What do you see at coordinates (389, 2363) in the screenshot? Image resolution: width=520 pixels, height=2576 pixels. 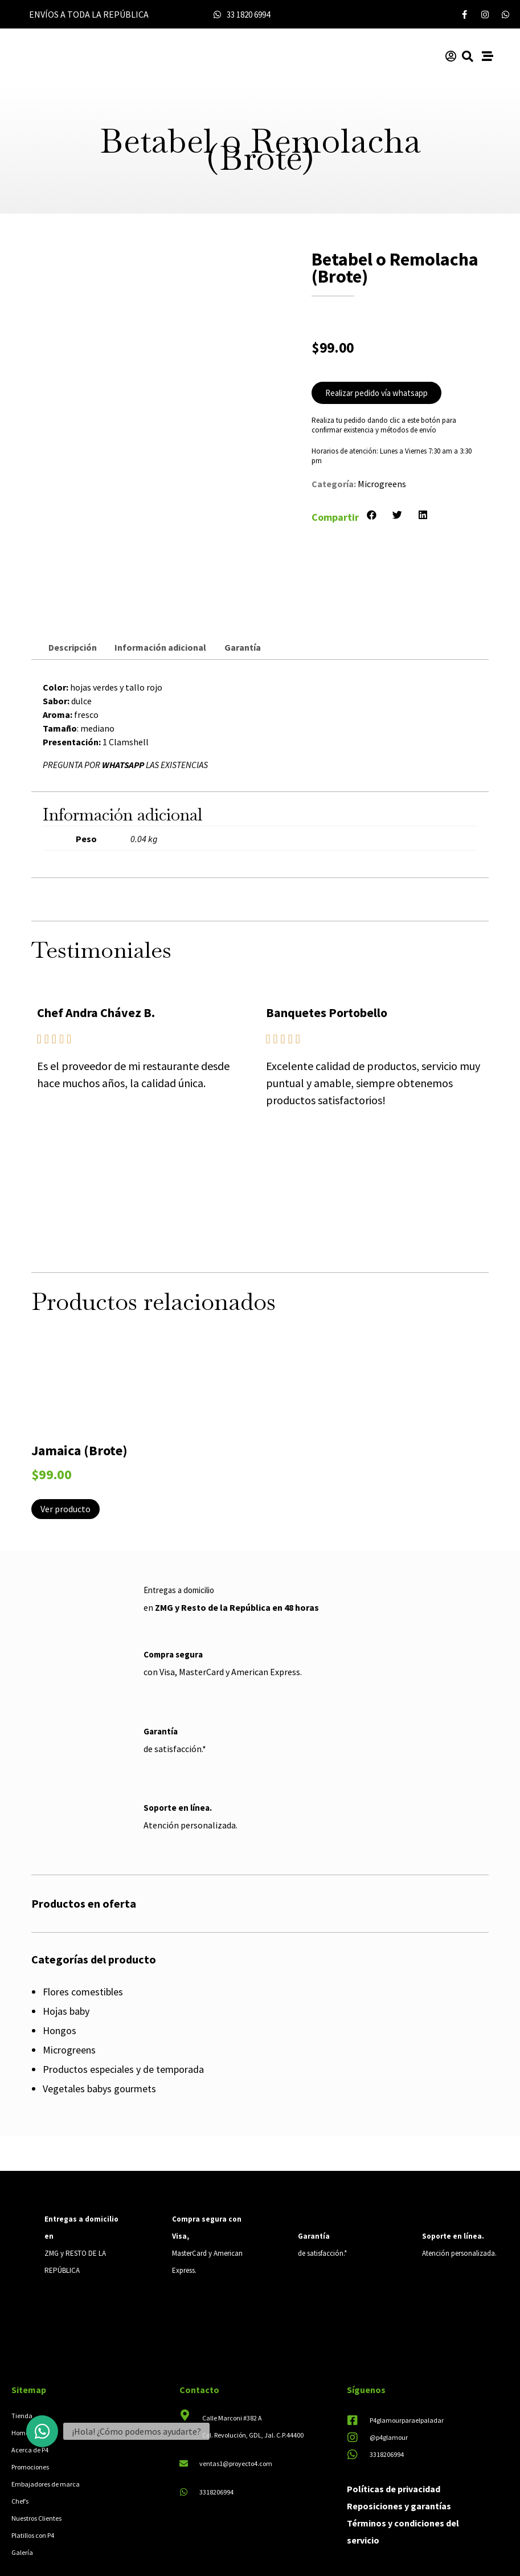 I see `@p4glamour` at bounding box center [389, 2363].